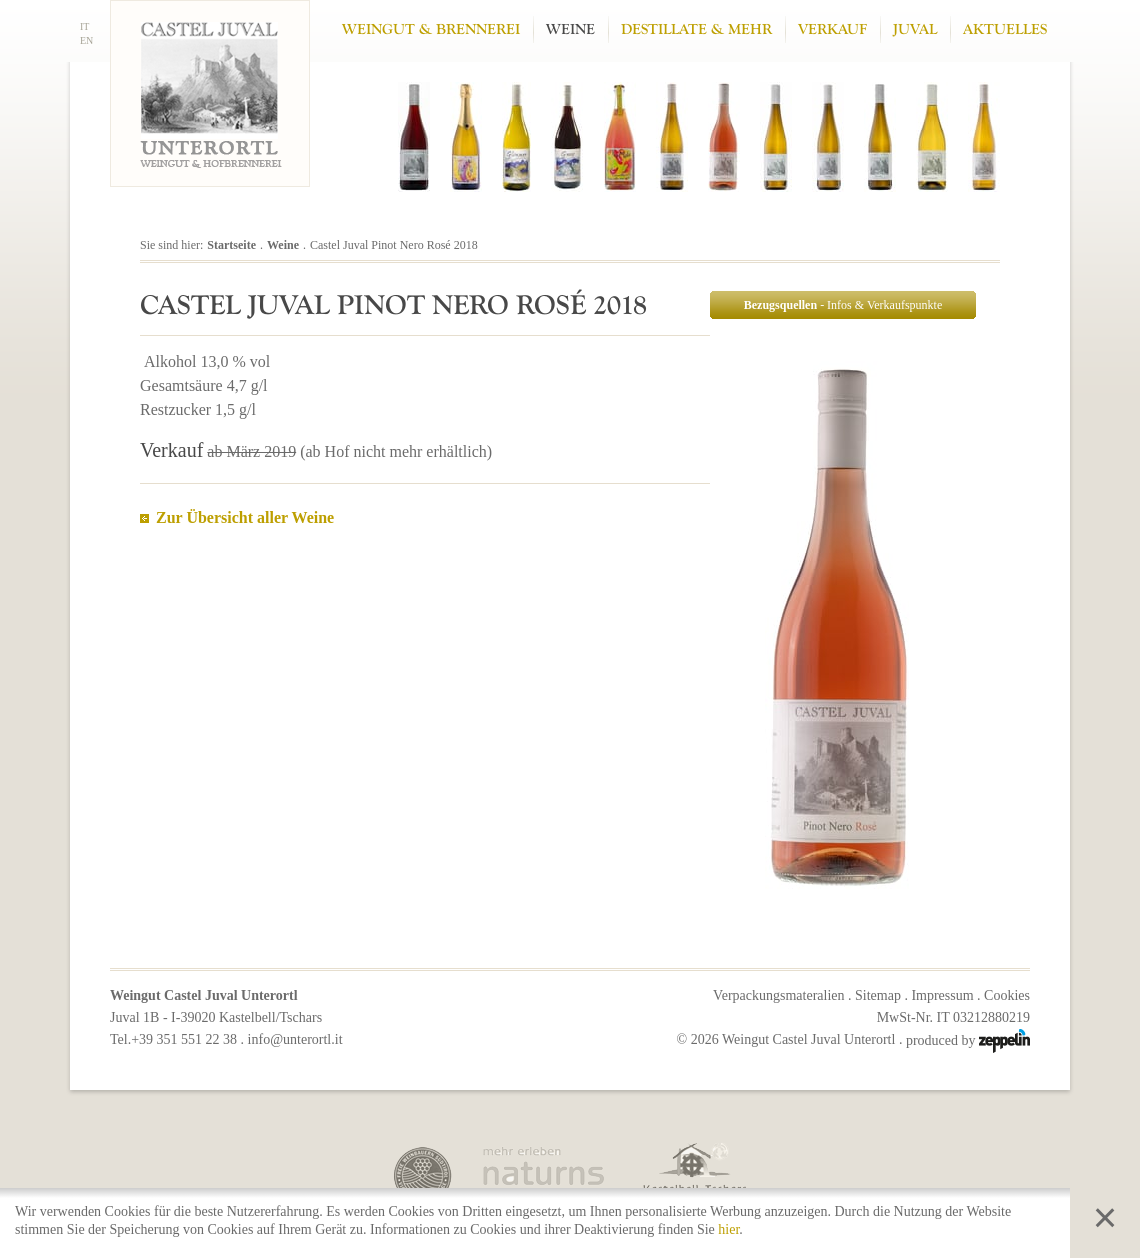 The image size is (1140, 1258). Describe the element at coordinates (431, 29) in the screenshot. I see `Weingut & Brennerei` at that location.